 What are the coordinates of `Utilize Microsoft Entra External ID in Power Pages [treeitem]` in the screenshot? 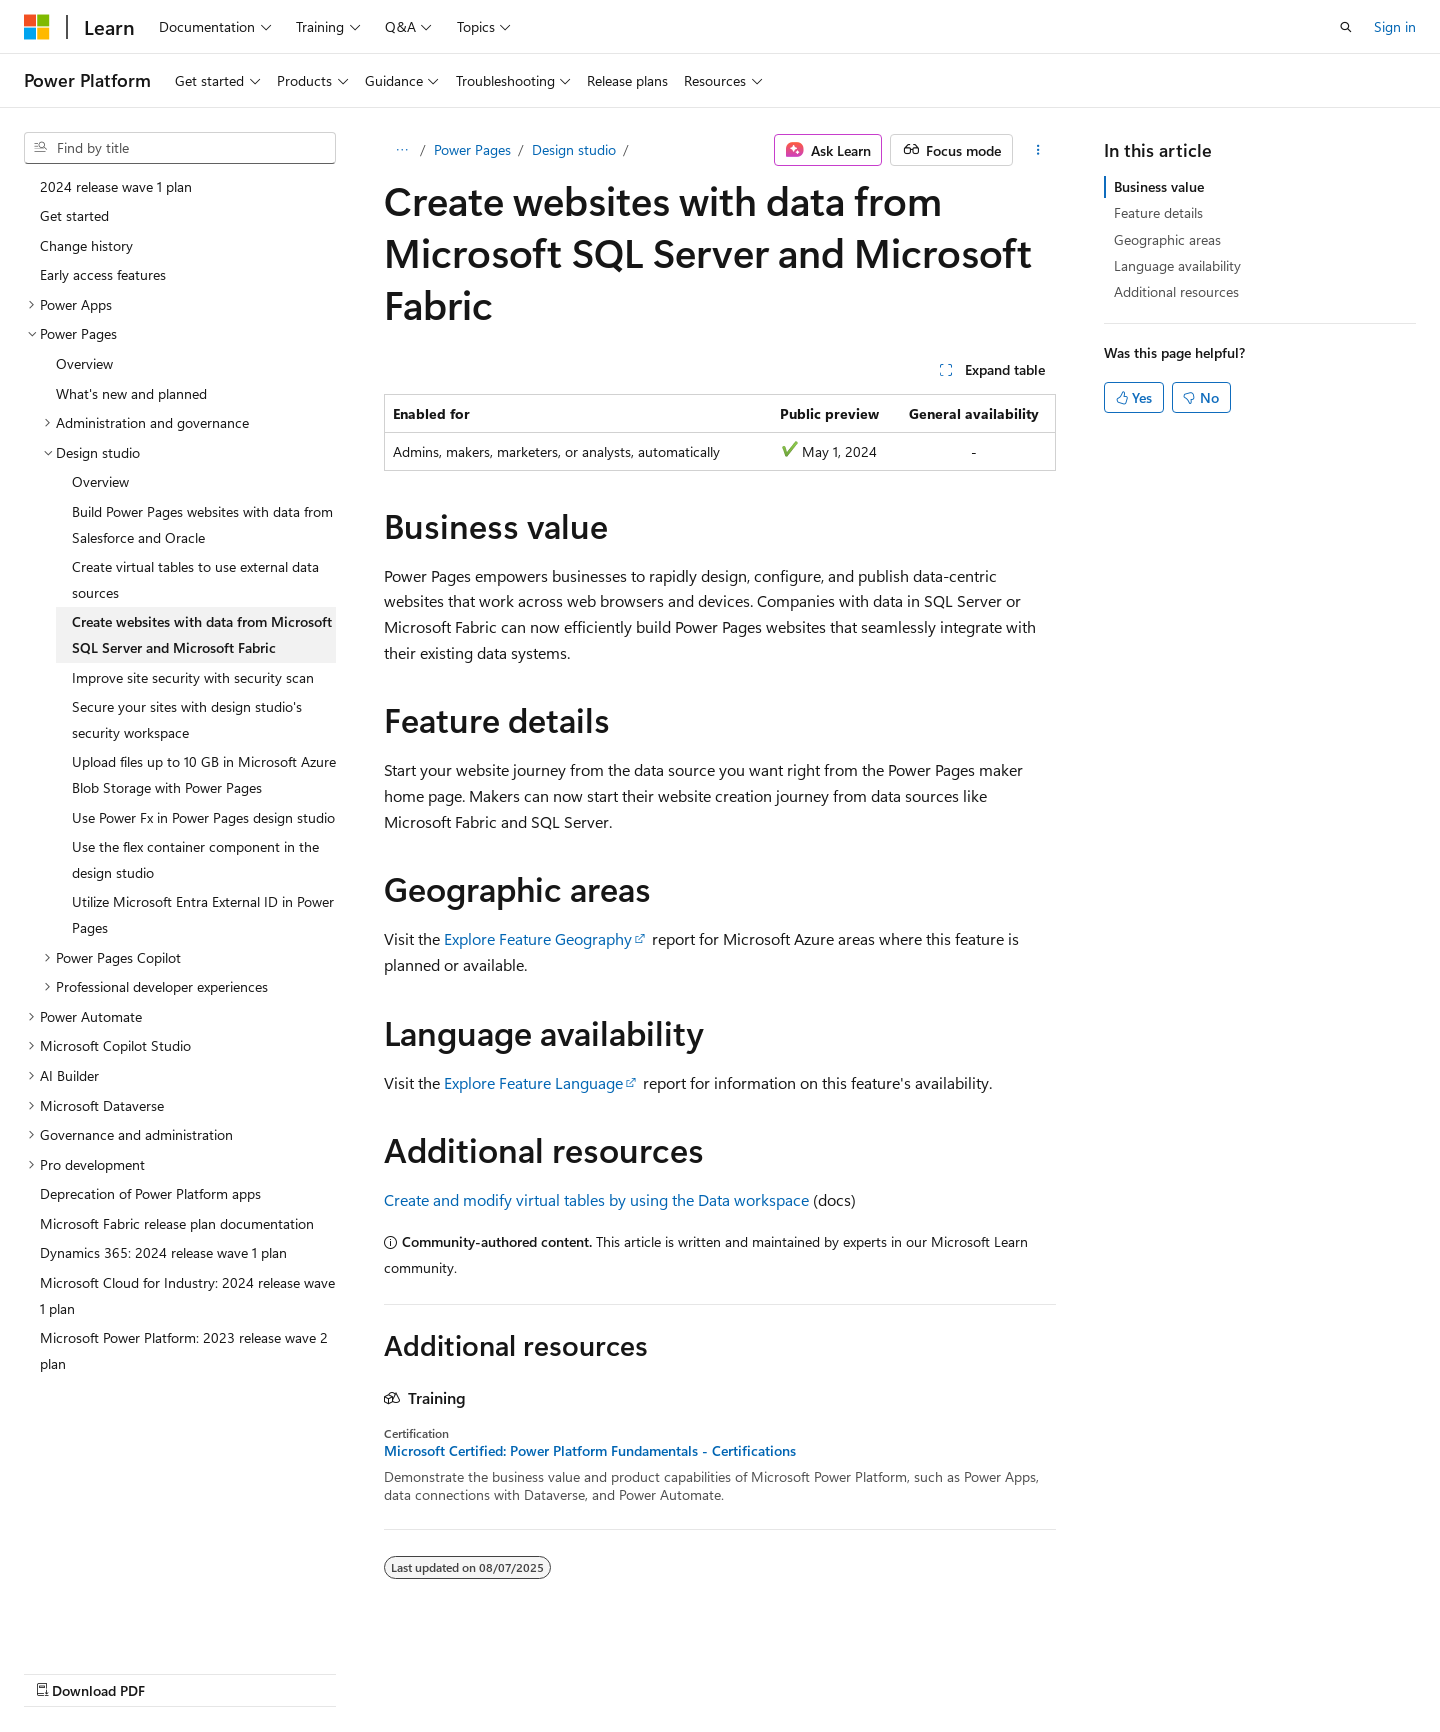 It's located at (203, 914).